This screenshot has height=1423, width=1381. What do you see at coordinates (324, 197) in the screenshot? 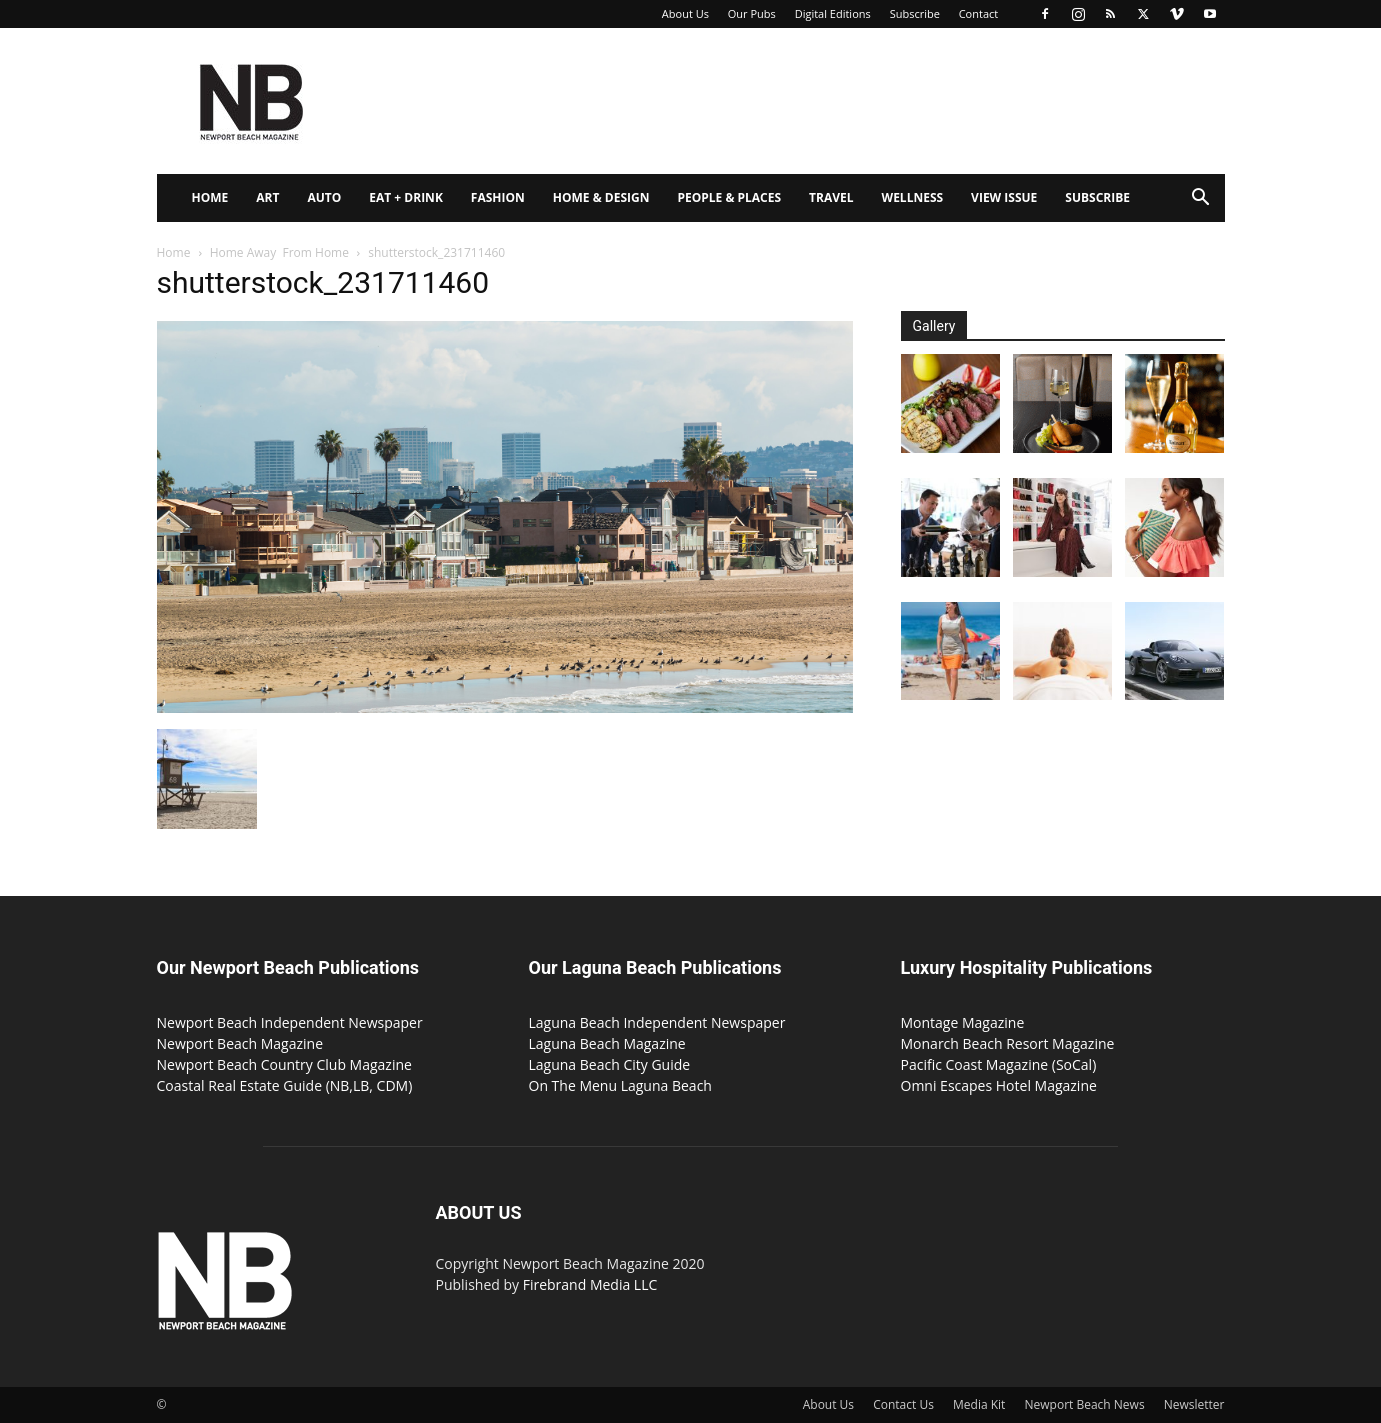
I see `Auto` at bounding box center [324, 197].